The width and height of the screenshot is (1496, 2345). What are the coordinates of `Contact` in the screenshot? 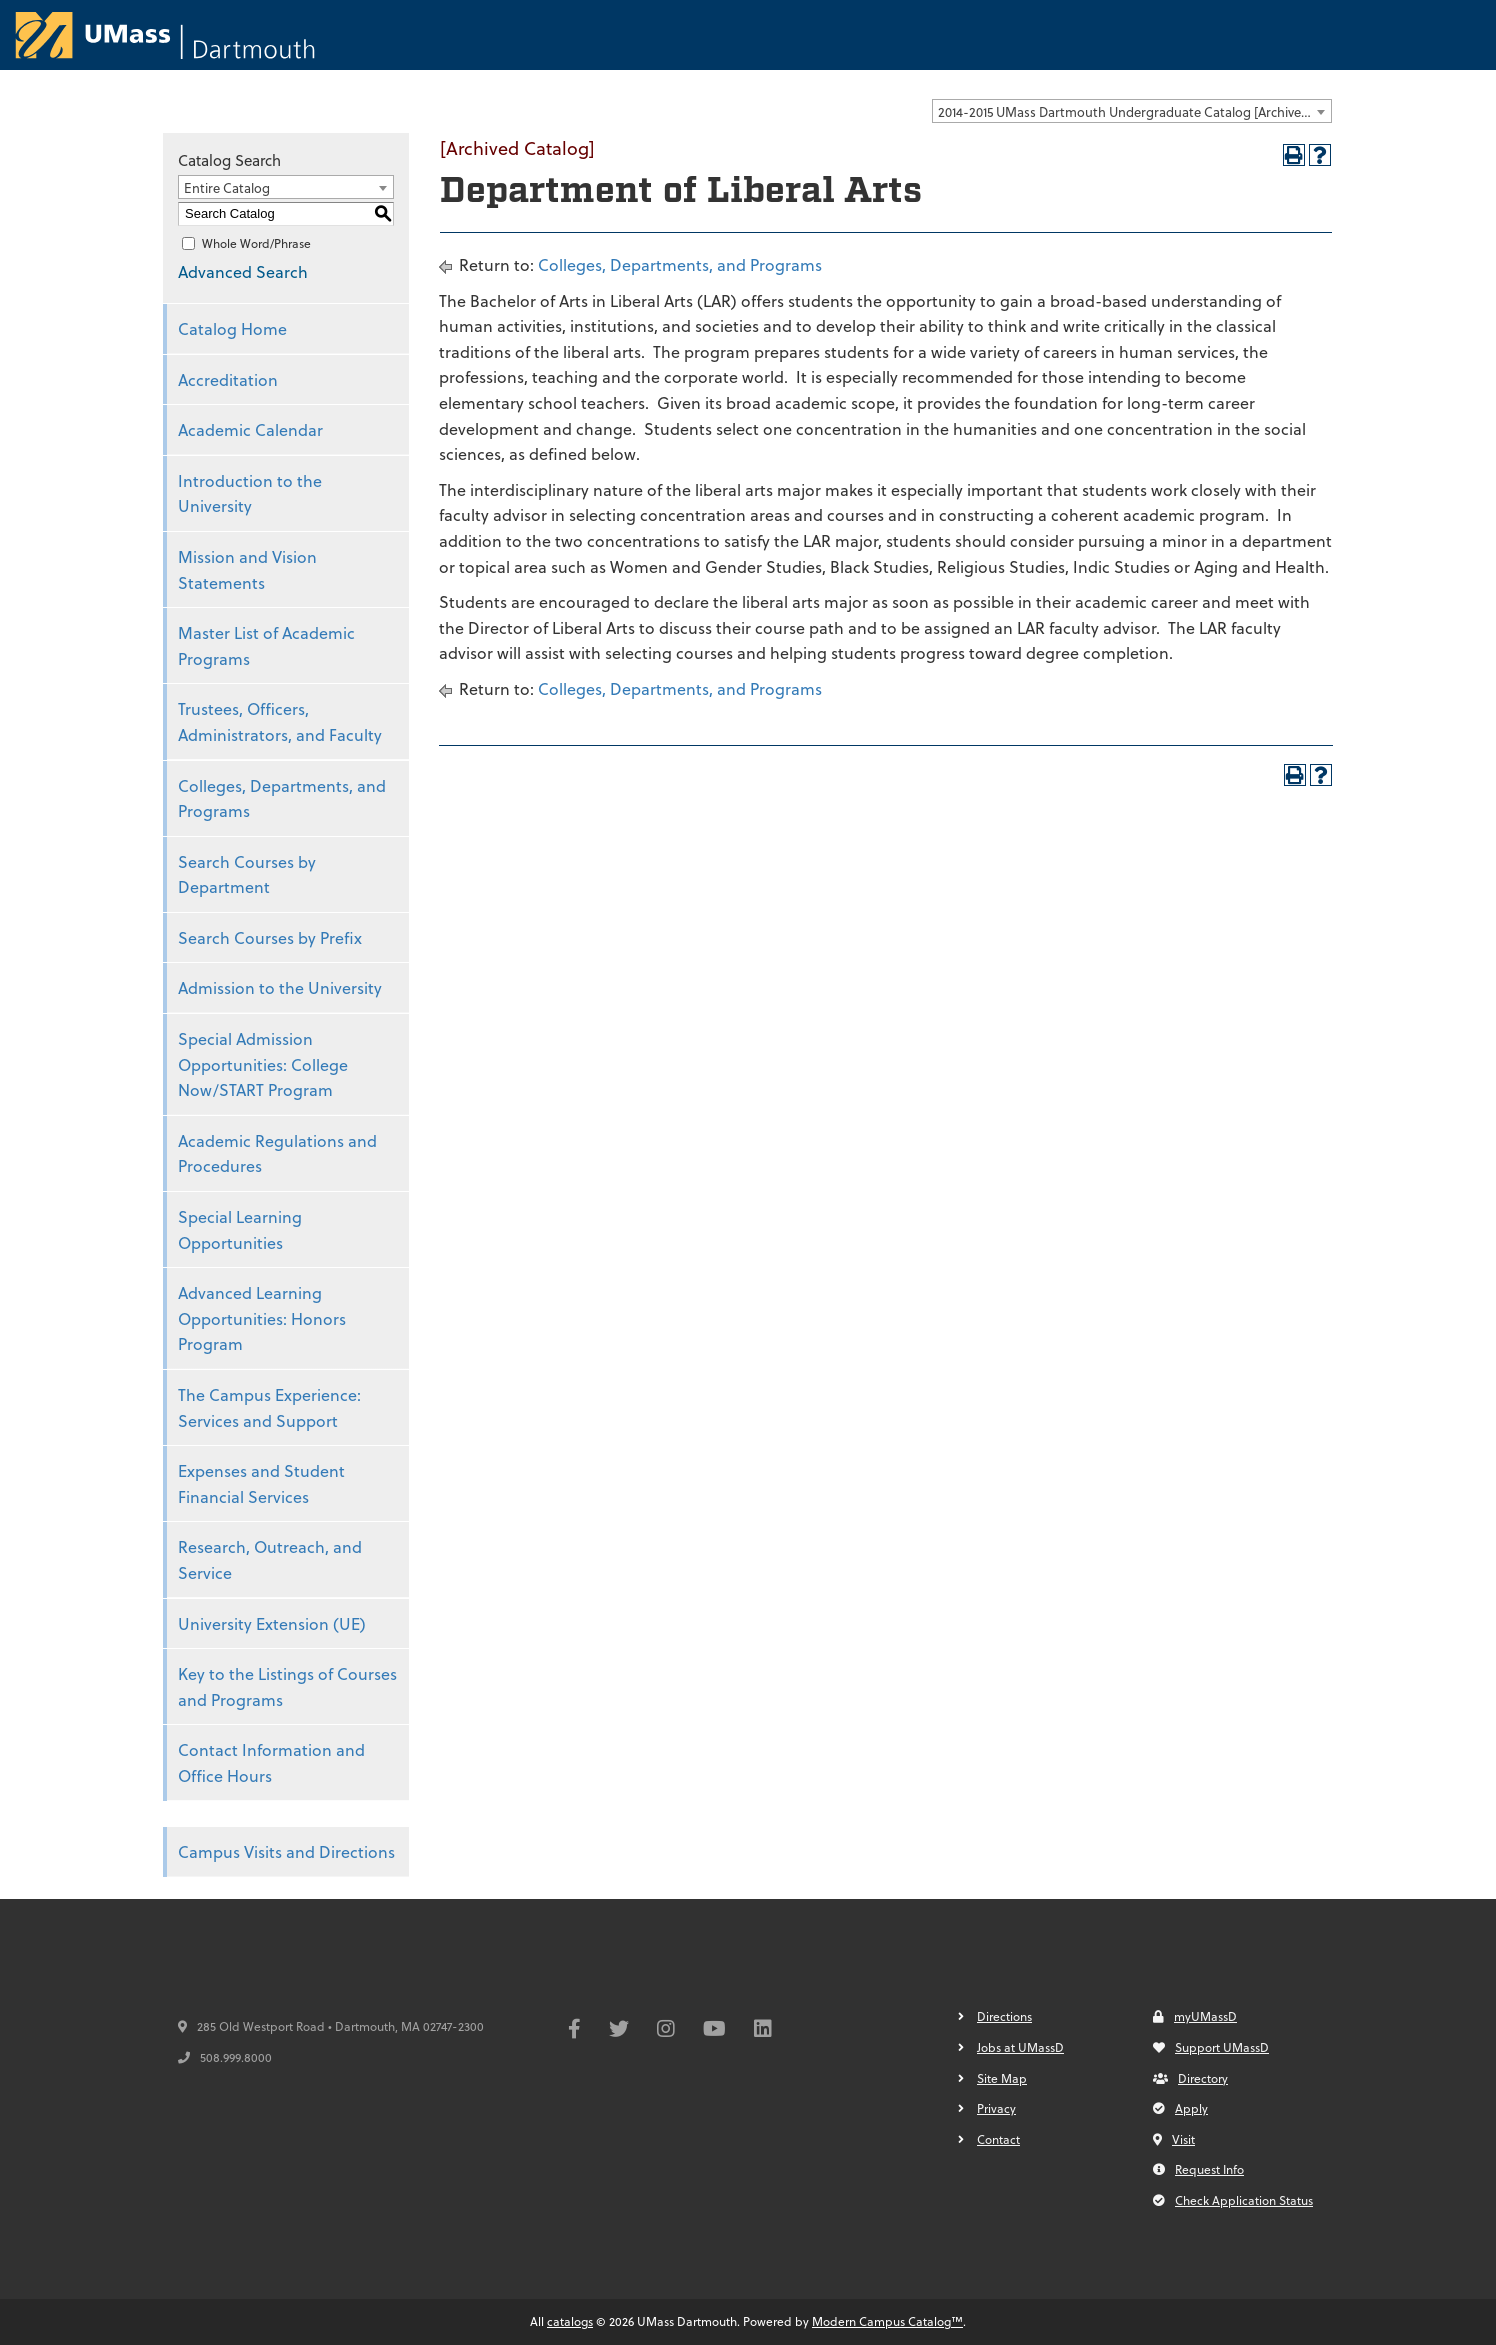 It's located at (998, 2139).